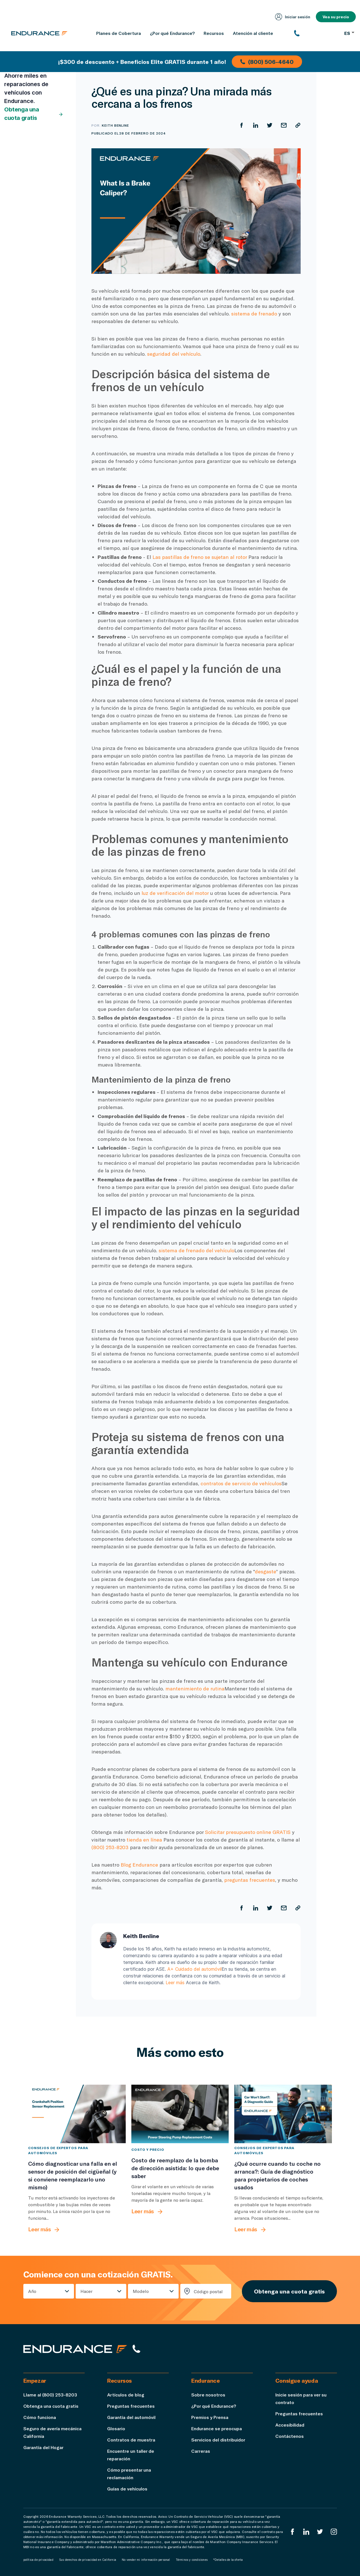 This screenshot has width=360, height=2576. Describe the element at coordinates (199, 557) in the screenshot. I see `Las pastillas de freno se sujetan al rotor` at that location.